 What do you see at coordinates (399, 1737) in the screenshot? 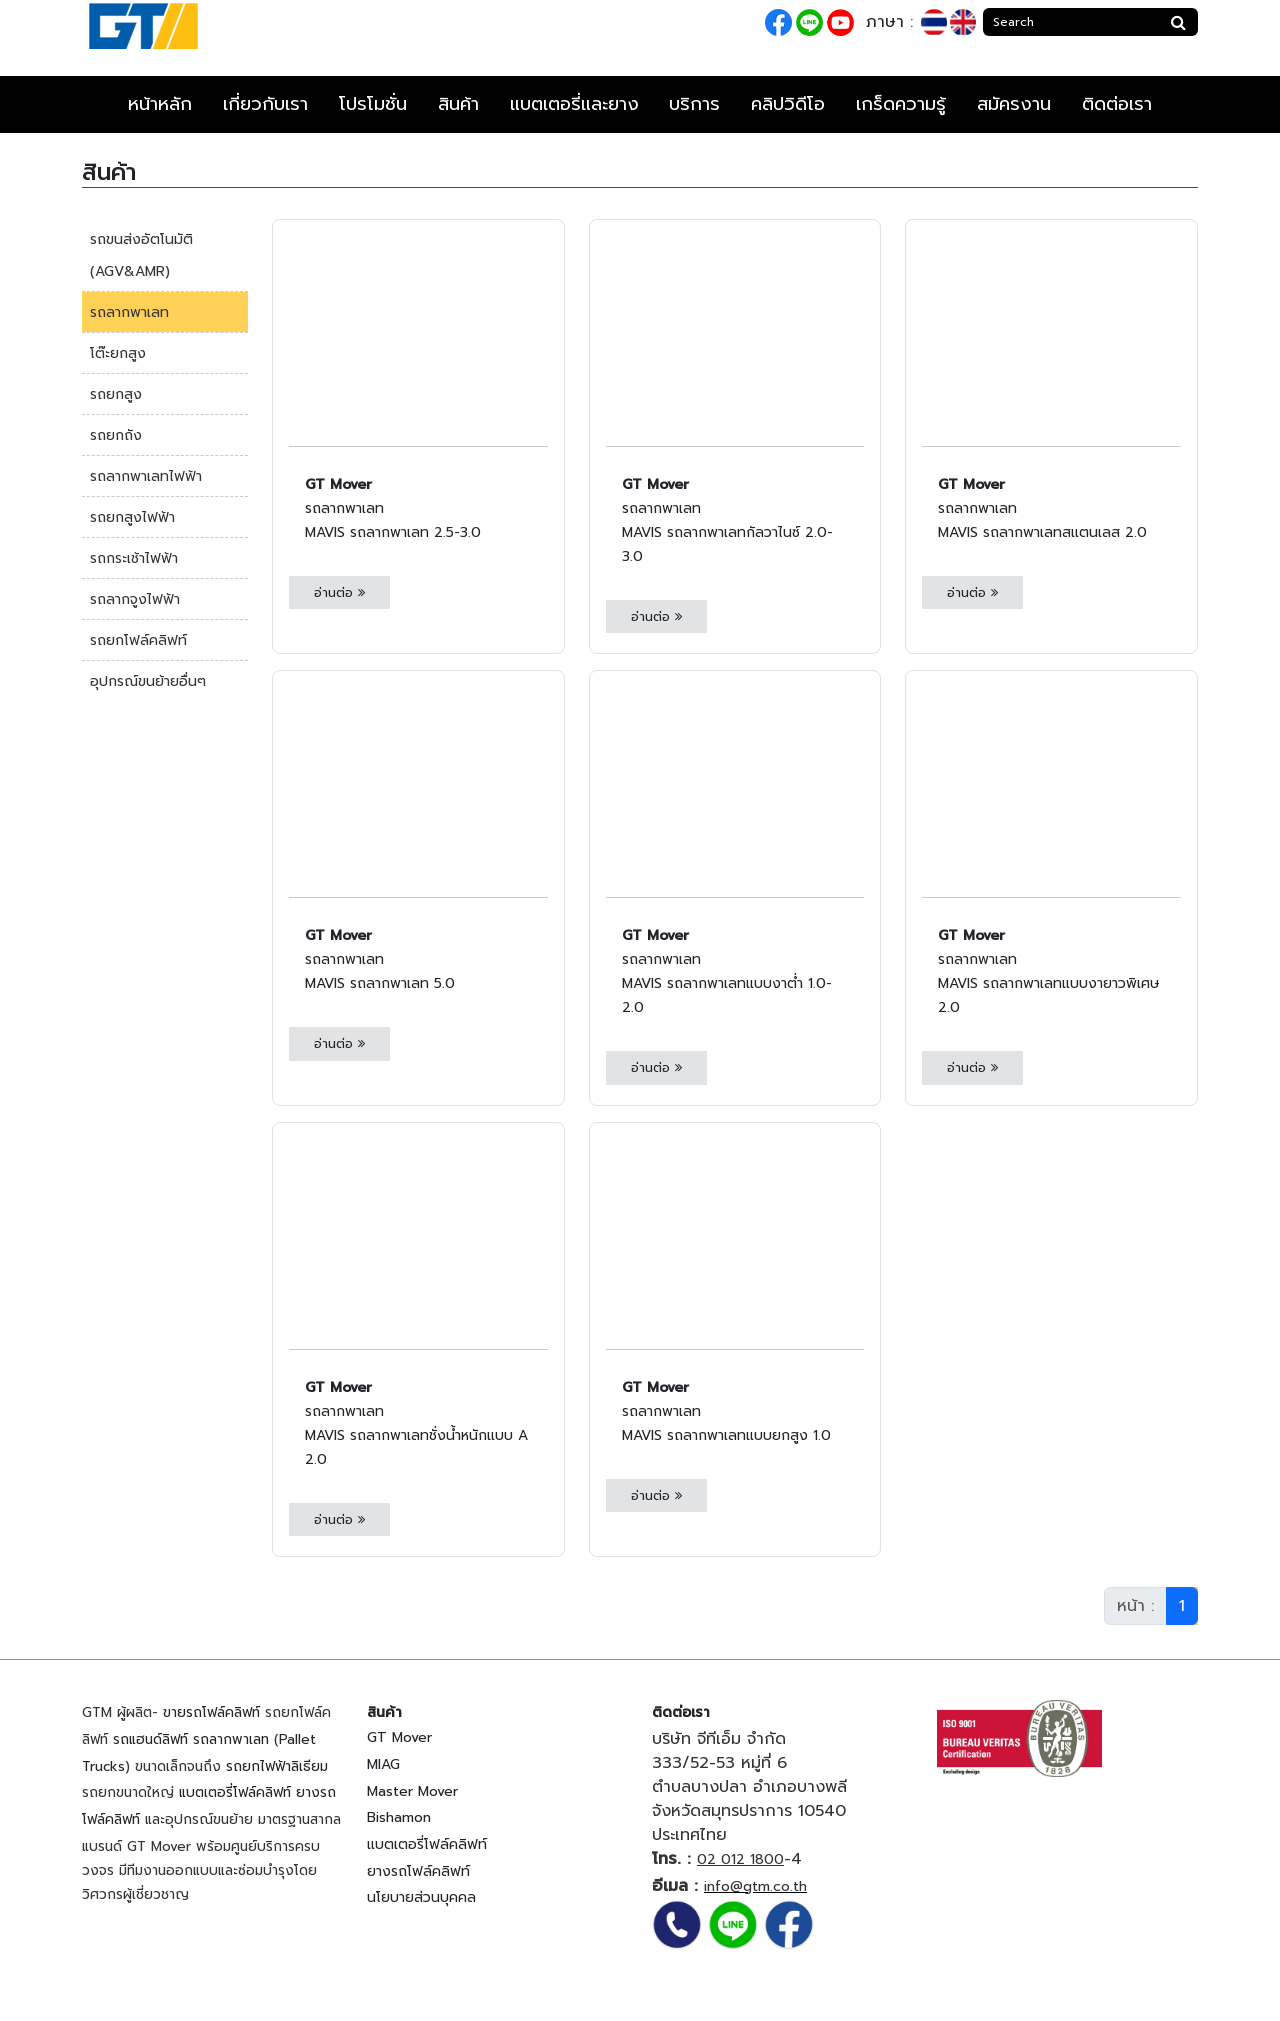
I see `GT Mover` at bounding box center [399, 1737].